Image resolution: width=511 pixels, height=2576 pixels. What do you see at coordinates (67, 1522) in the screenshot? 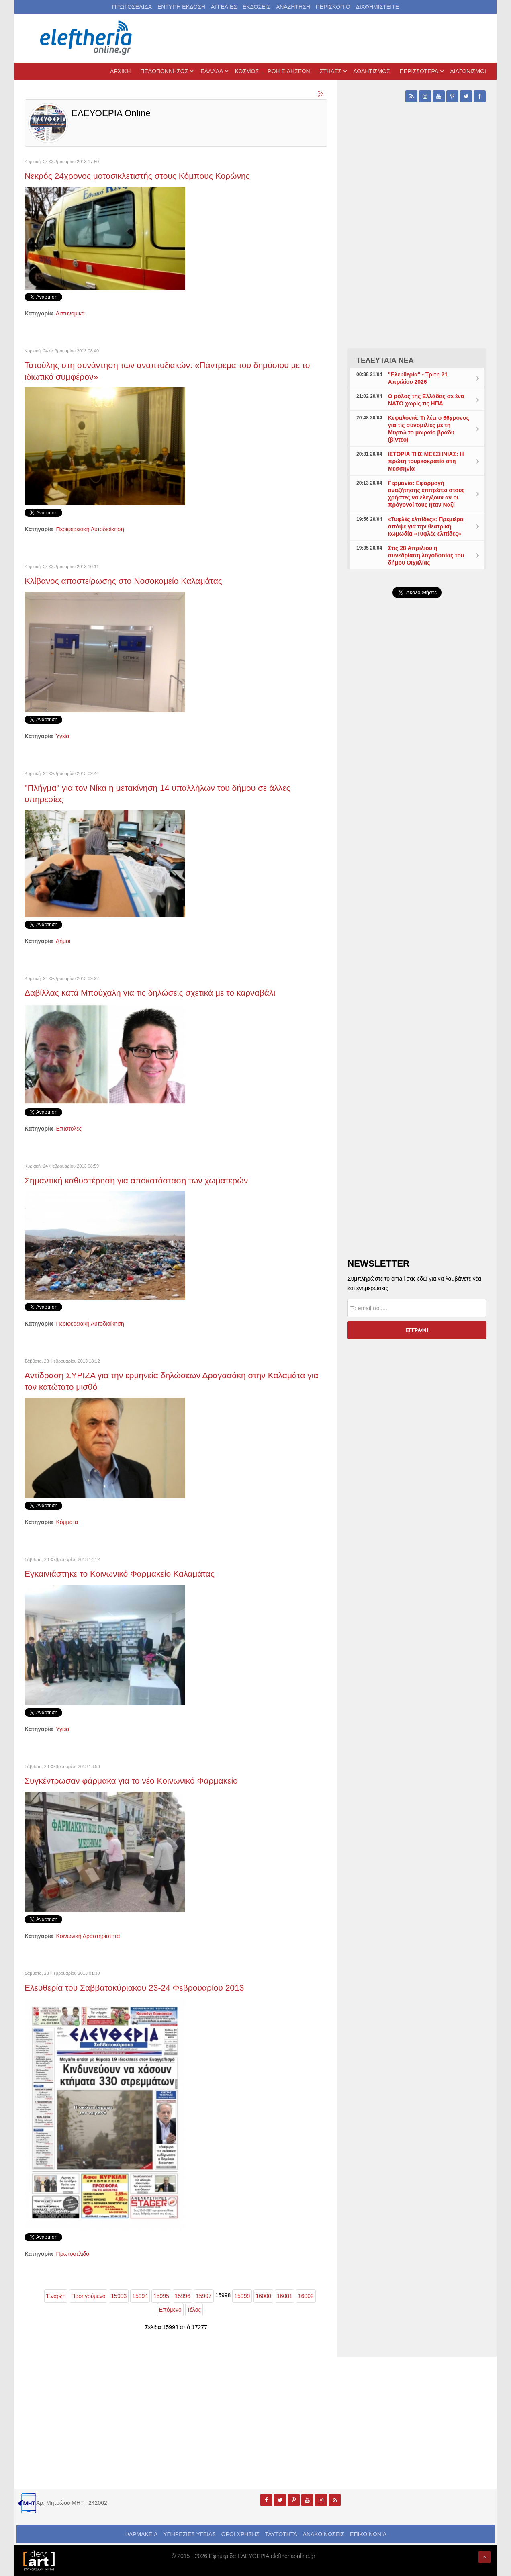
I see `Κόμματα` at bounding box center [67, 1522].